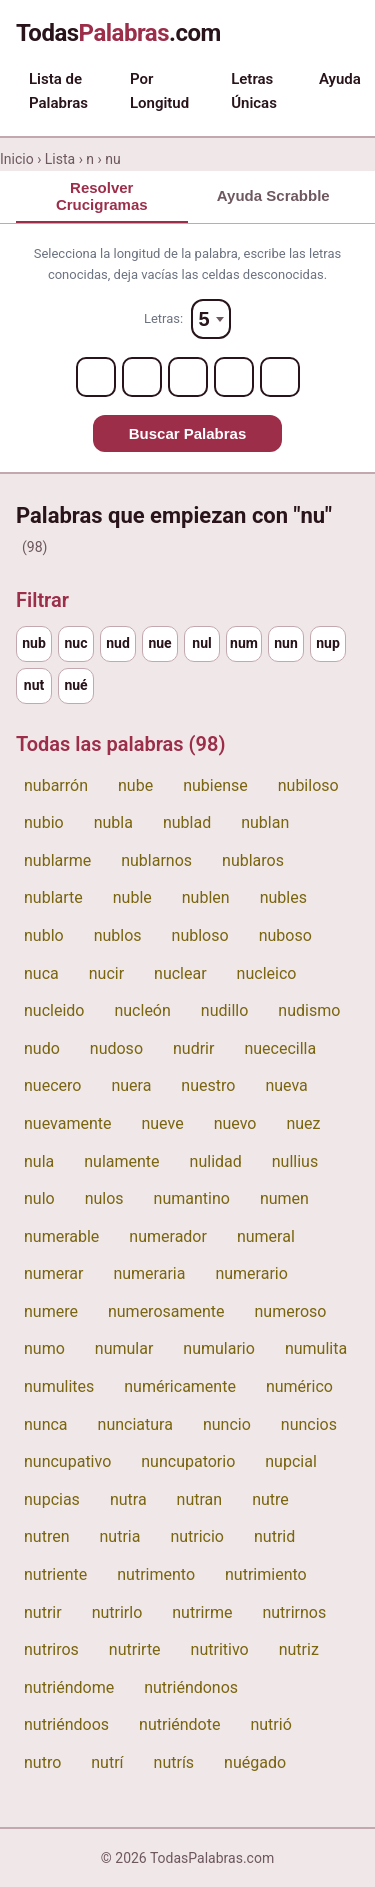 This screenshot has width=375, height=1887. What do you see at coordinates (266, 1574) in the screenshot?
I see `nutrimiento` at bounding box center [266, 1574].